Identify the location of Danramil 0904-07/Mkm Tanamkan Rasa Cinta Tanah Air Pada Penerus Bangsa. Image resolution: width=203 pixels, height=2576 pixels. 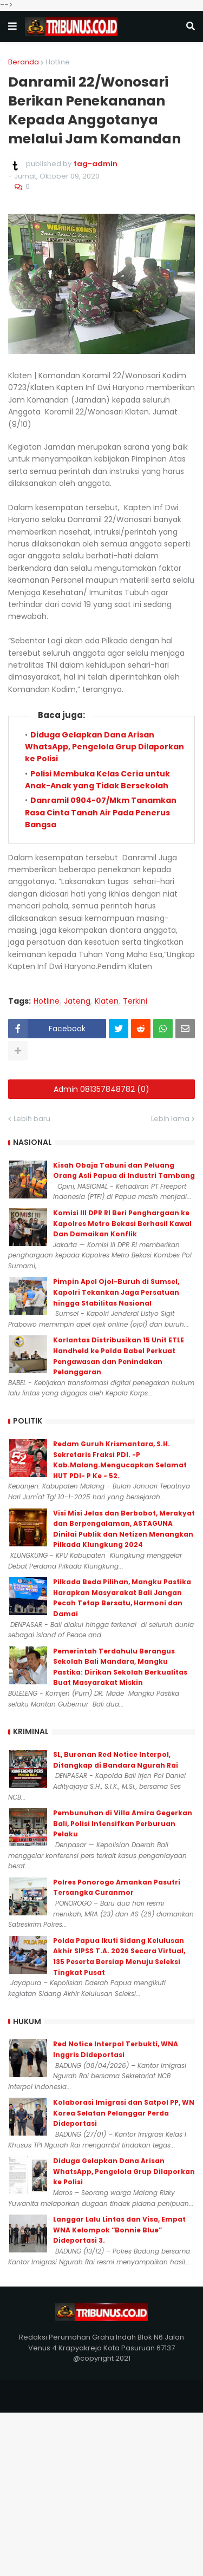
(100, 812).